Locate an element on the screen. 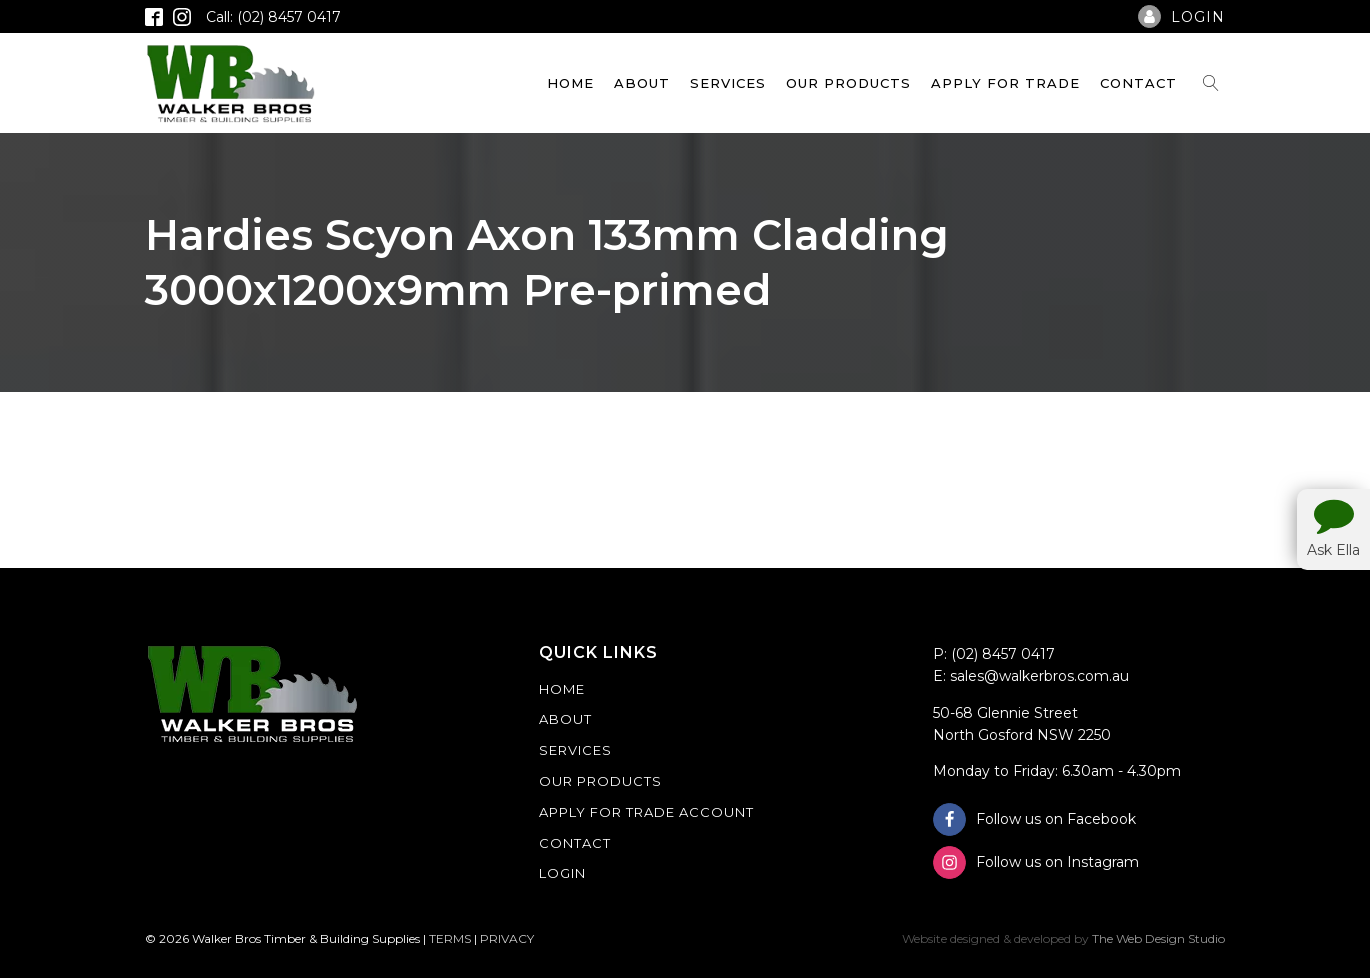 This screenshot has width=1370, height=978. Call: (02) 8457 0417 is located at coordinates (273, 17).